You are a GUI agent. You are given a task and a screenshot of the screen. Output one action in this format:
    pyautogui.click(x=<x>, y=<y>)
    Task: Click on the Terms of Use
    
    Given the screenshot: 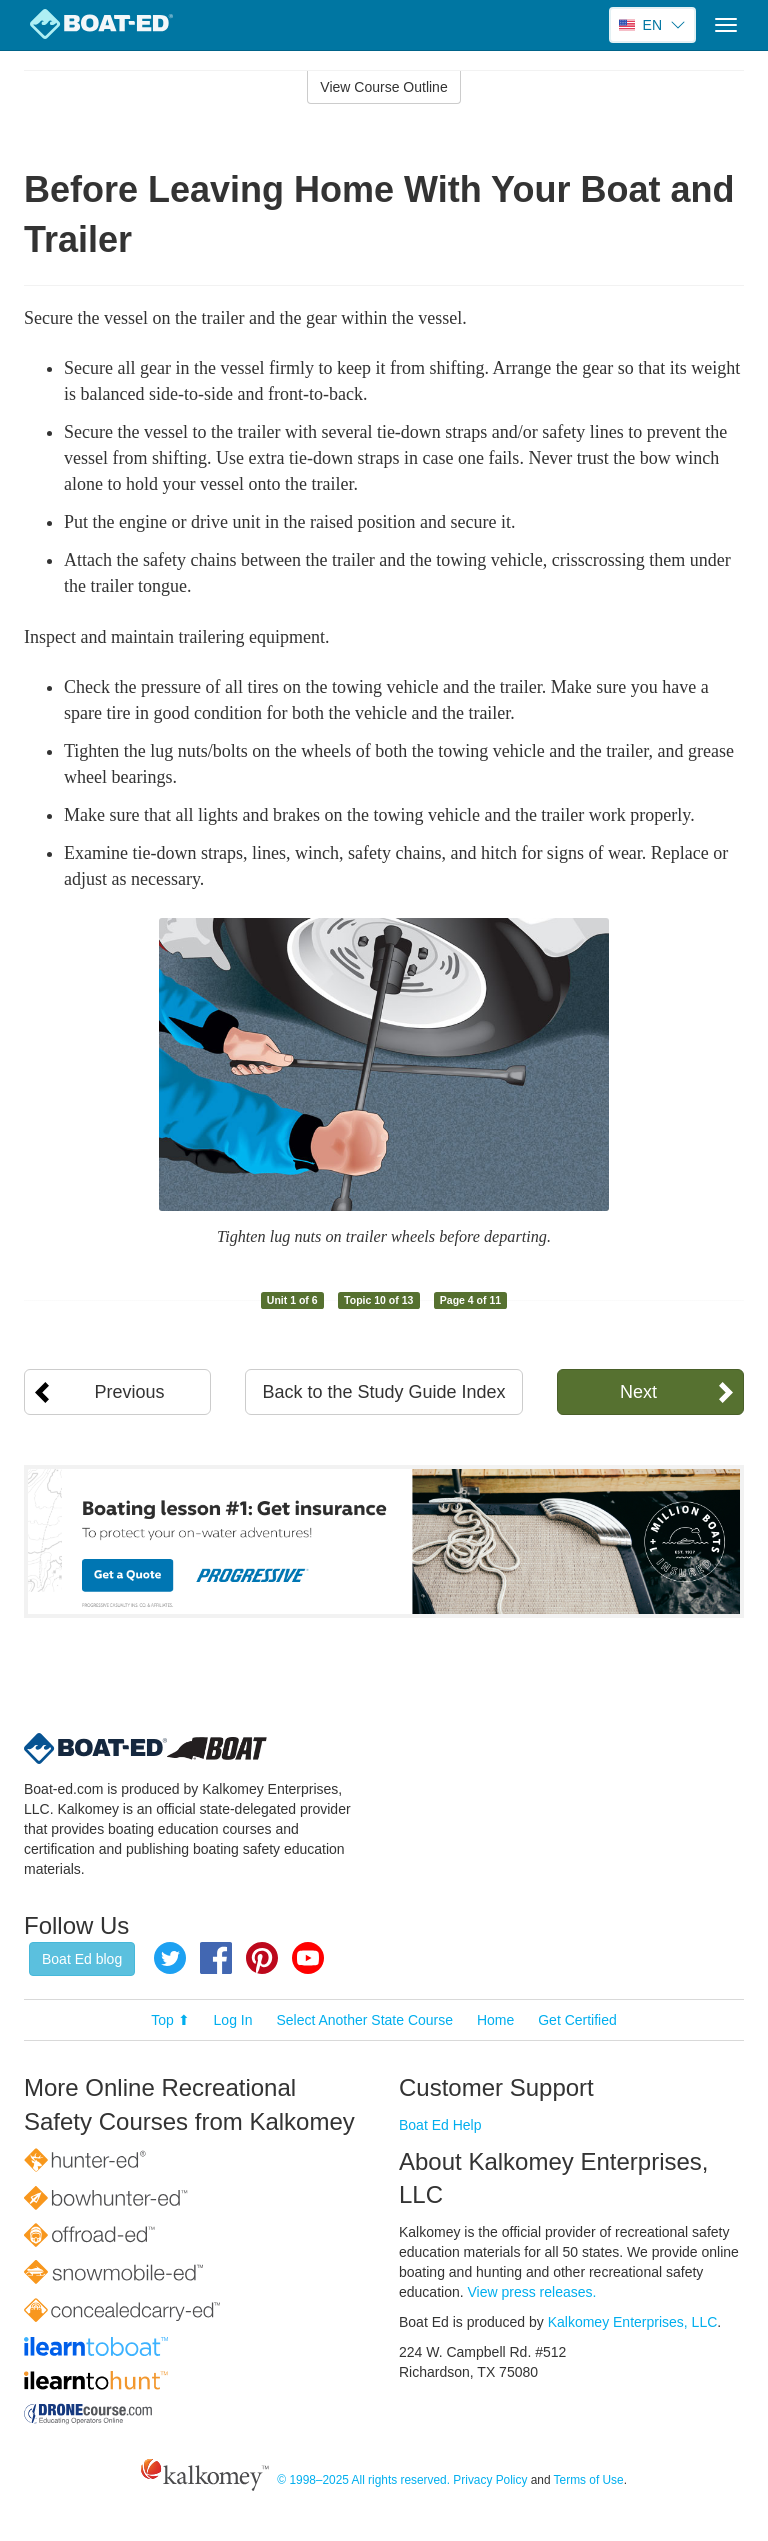 What is the action you would take?
    pyautogui.click(x=589, y=2480)
    